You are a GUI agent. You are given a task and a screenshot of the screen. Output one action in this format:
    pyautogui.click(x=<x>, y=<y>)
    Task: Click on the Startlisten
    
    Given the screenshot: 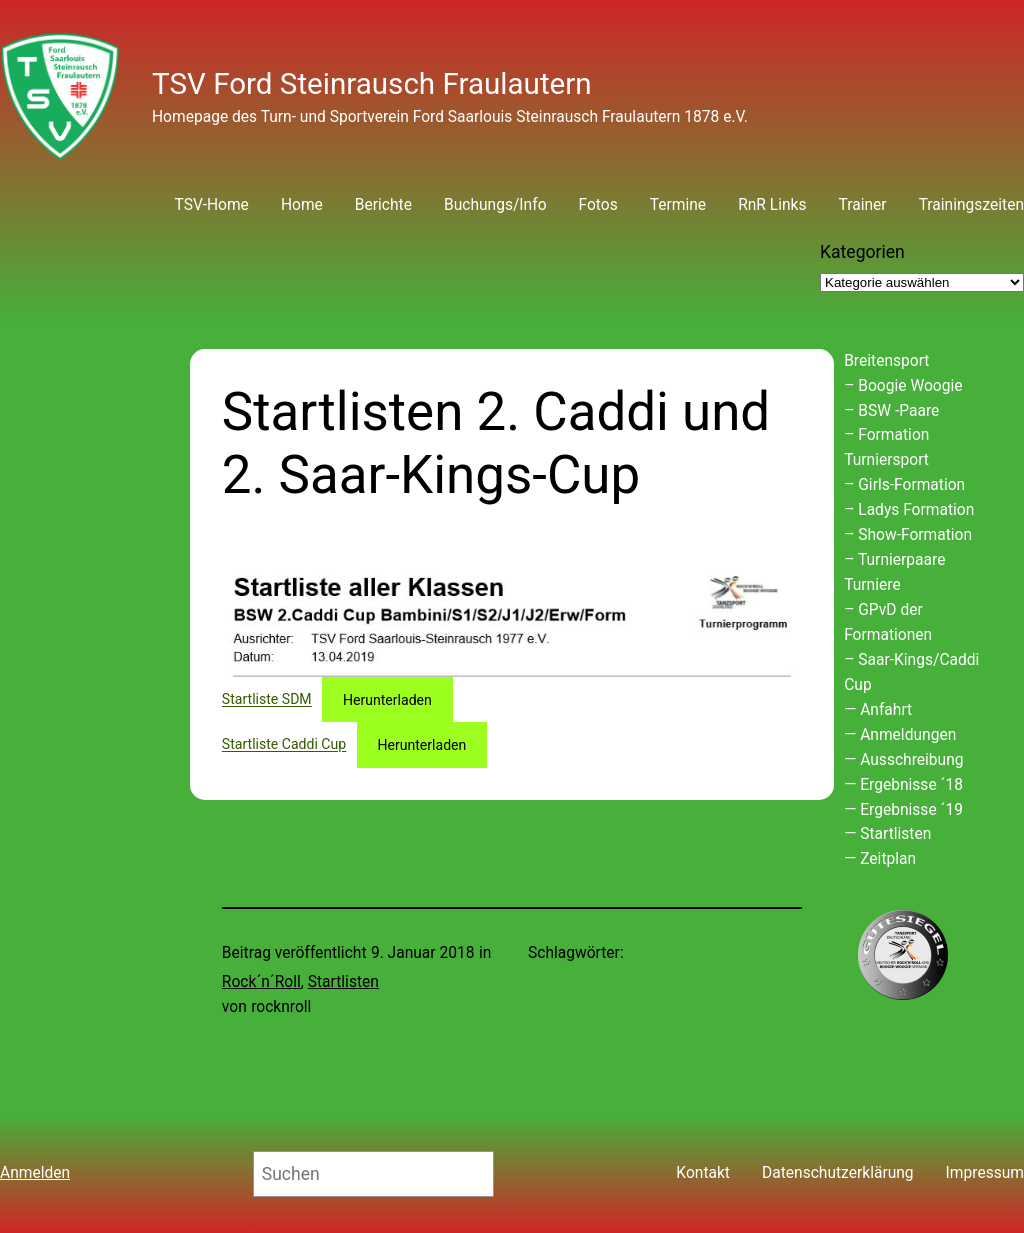 What is the action you would take?
    pyautogui.click(x=343, y=982)
    